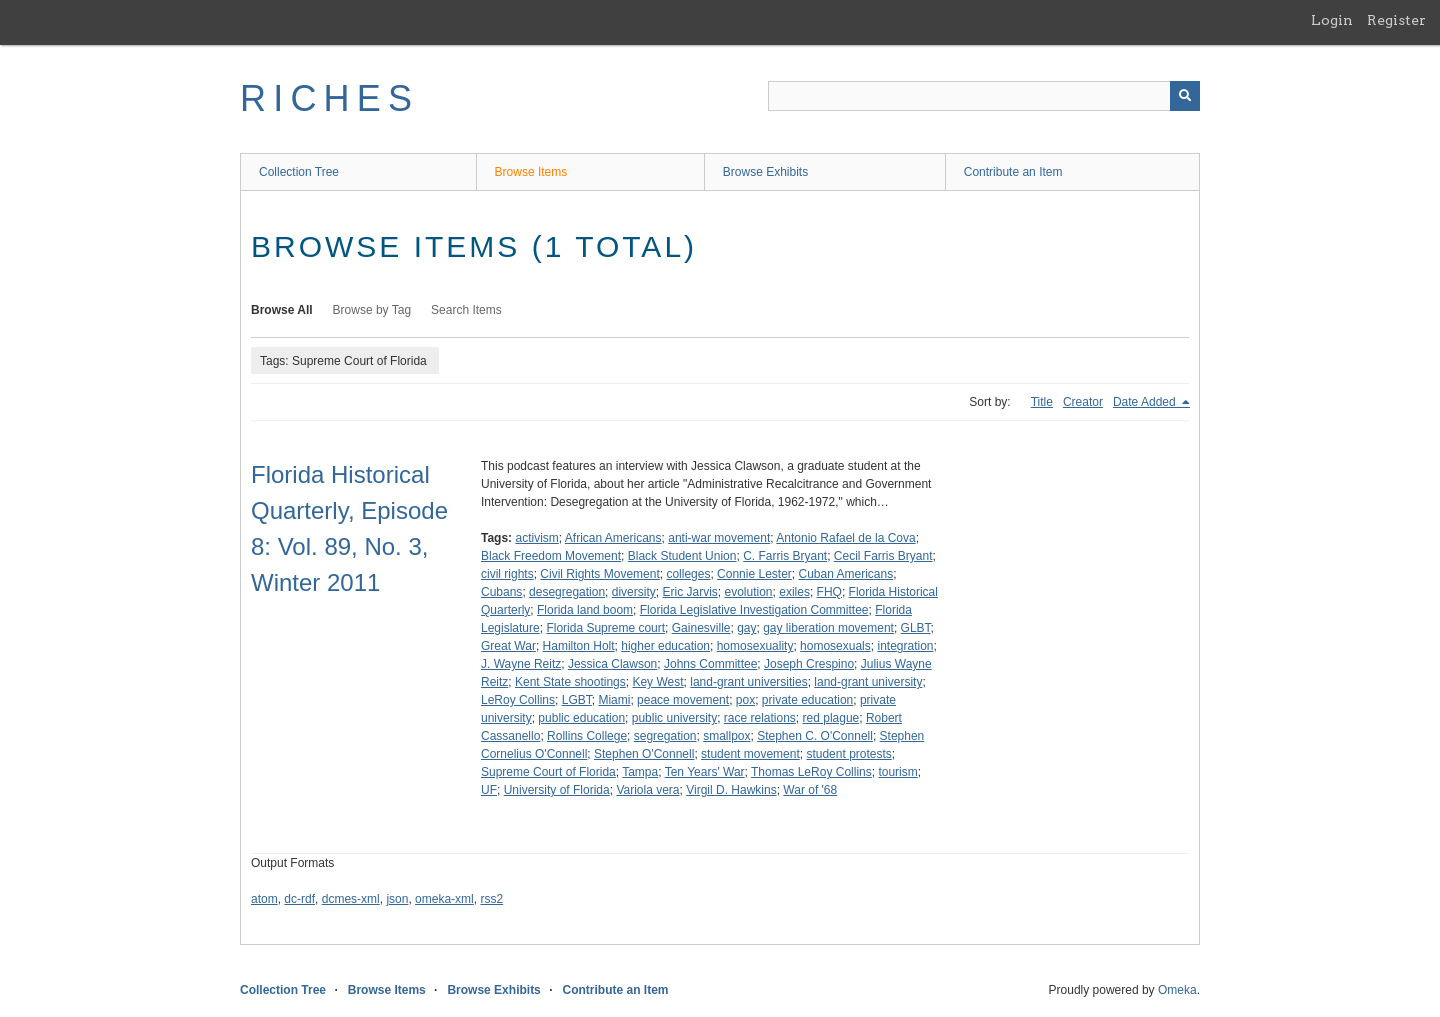 Image resolution: width=1440 pixels, height=1017 pixels. Describe the element at coordinates (831, 718) in the screenshot. I see `red plague` at that location.